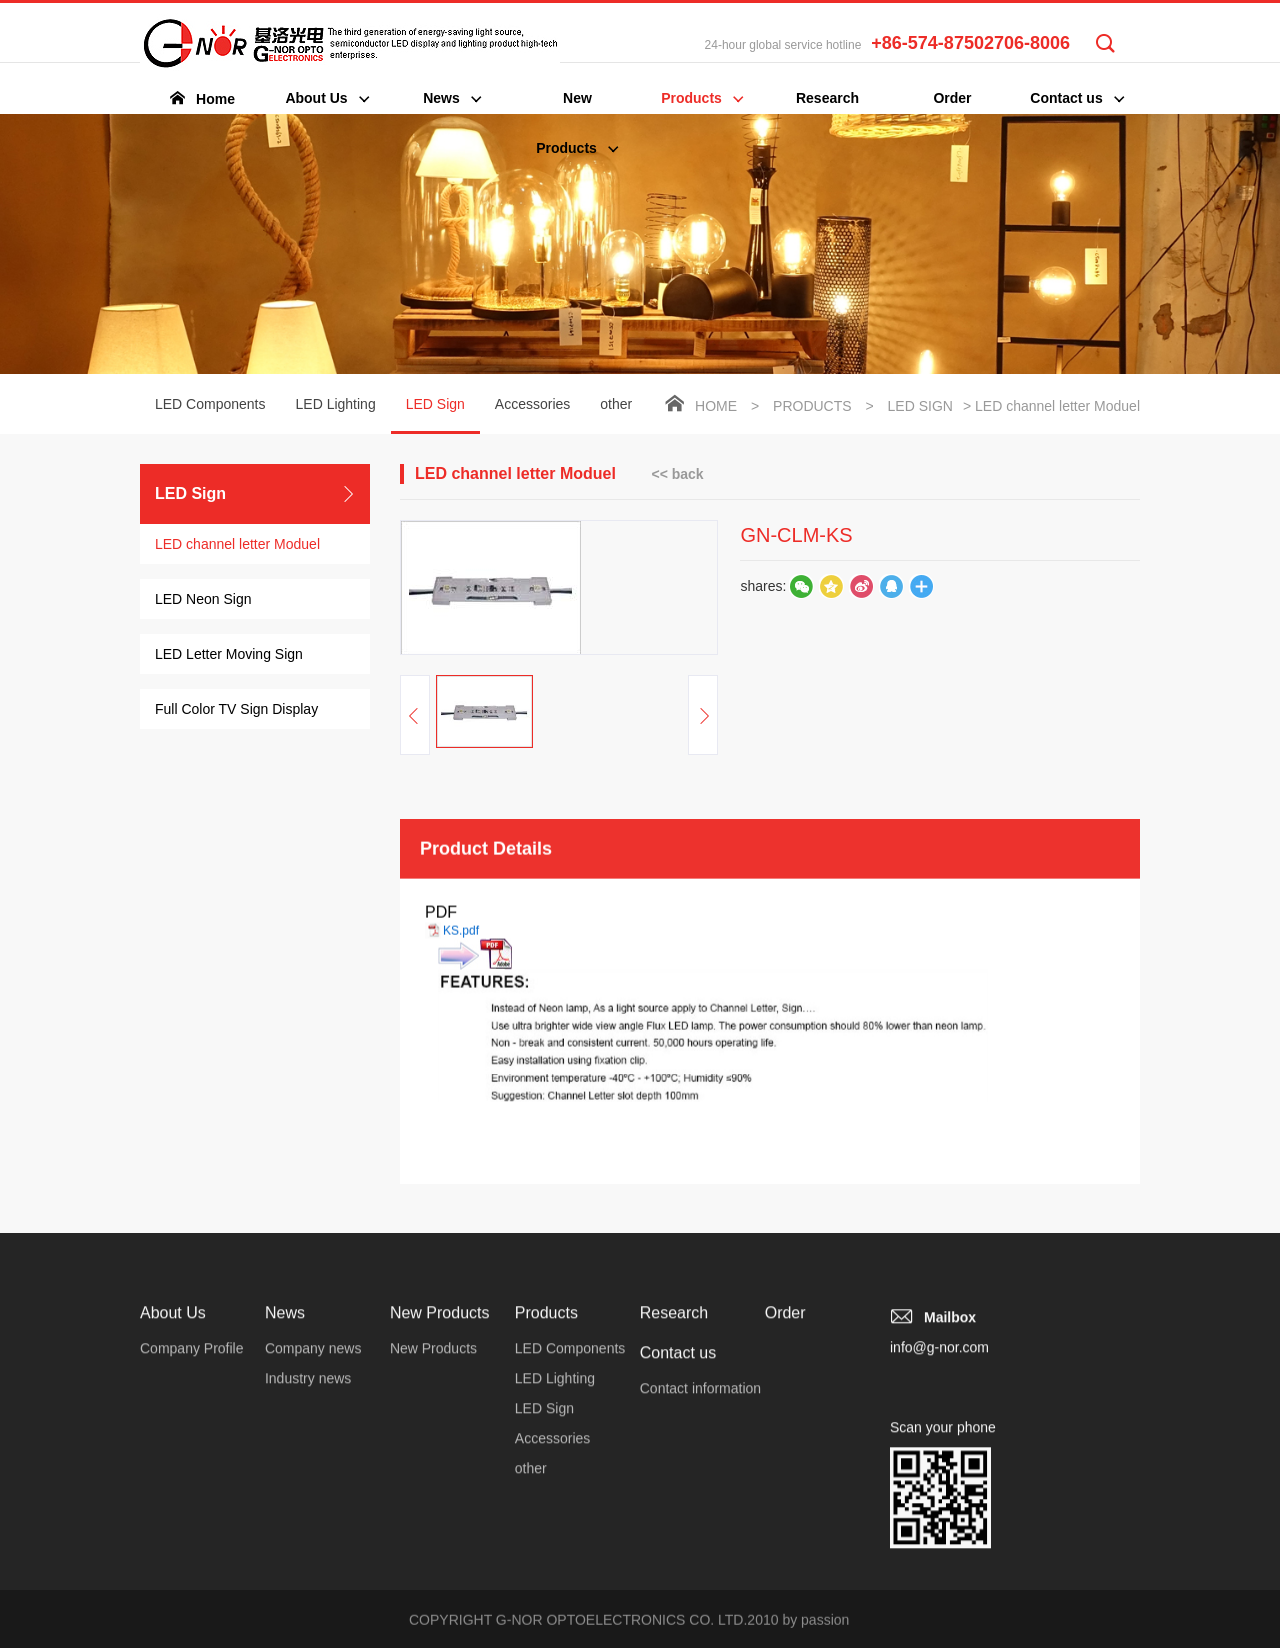  I want to click on LED Lighting, so click(336, 404).